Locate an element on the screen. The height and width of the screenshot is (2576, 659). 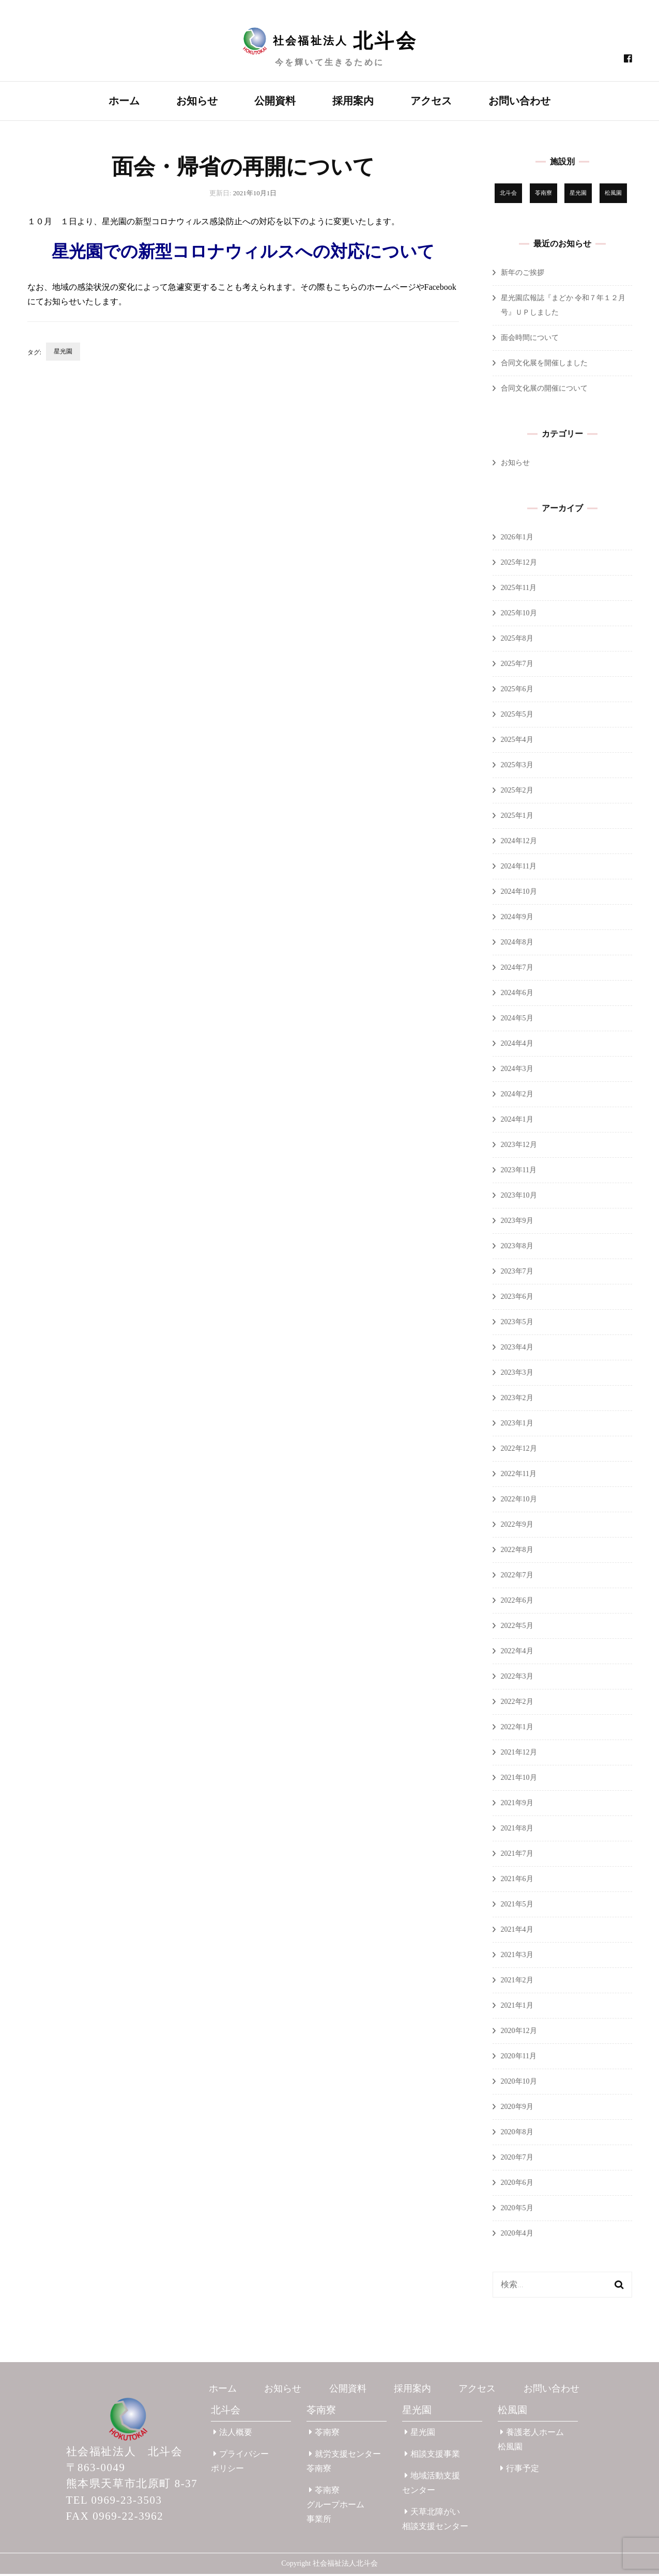
2024年3月 is located at coordinates (517, 1071).